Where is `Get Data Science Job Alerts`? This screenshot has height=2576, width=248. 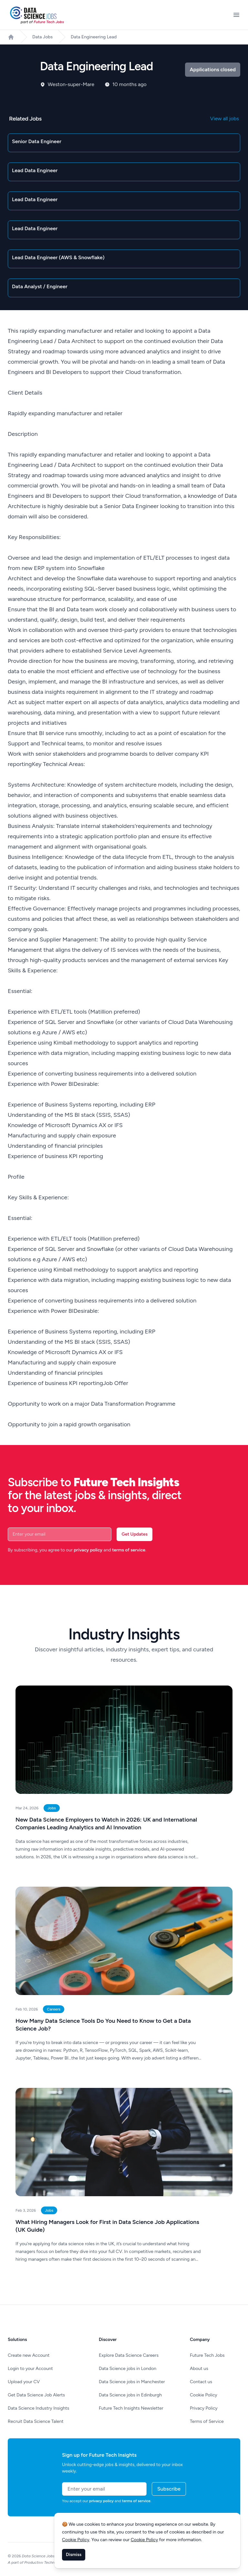 Get Data Science Job Alerts is located at coordinates (36, 2395).